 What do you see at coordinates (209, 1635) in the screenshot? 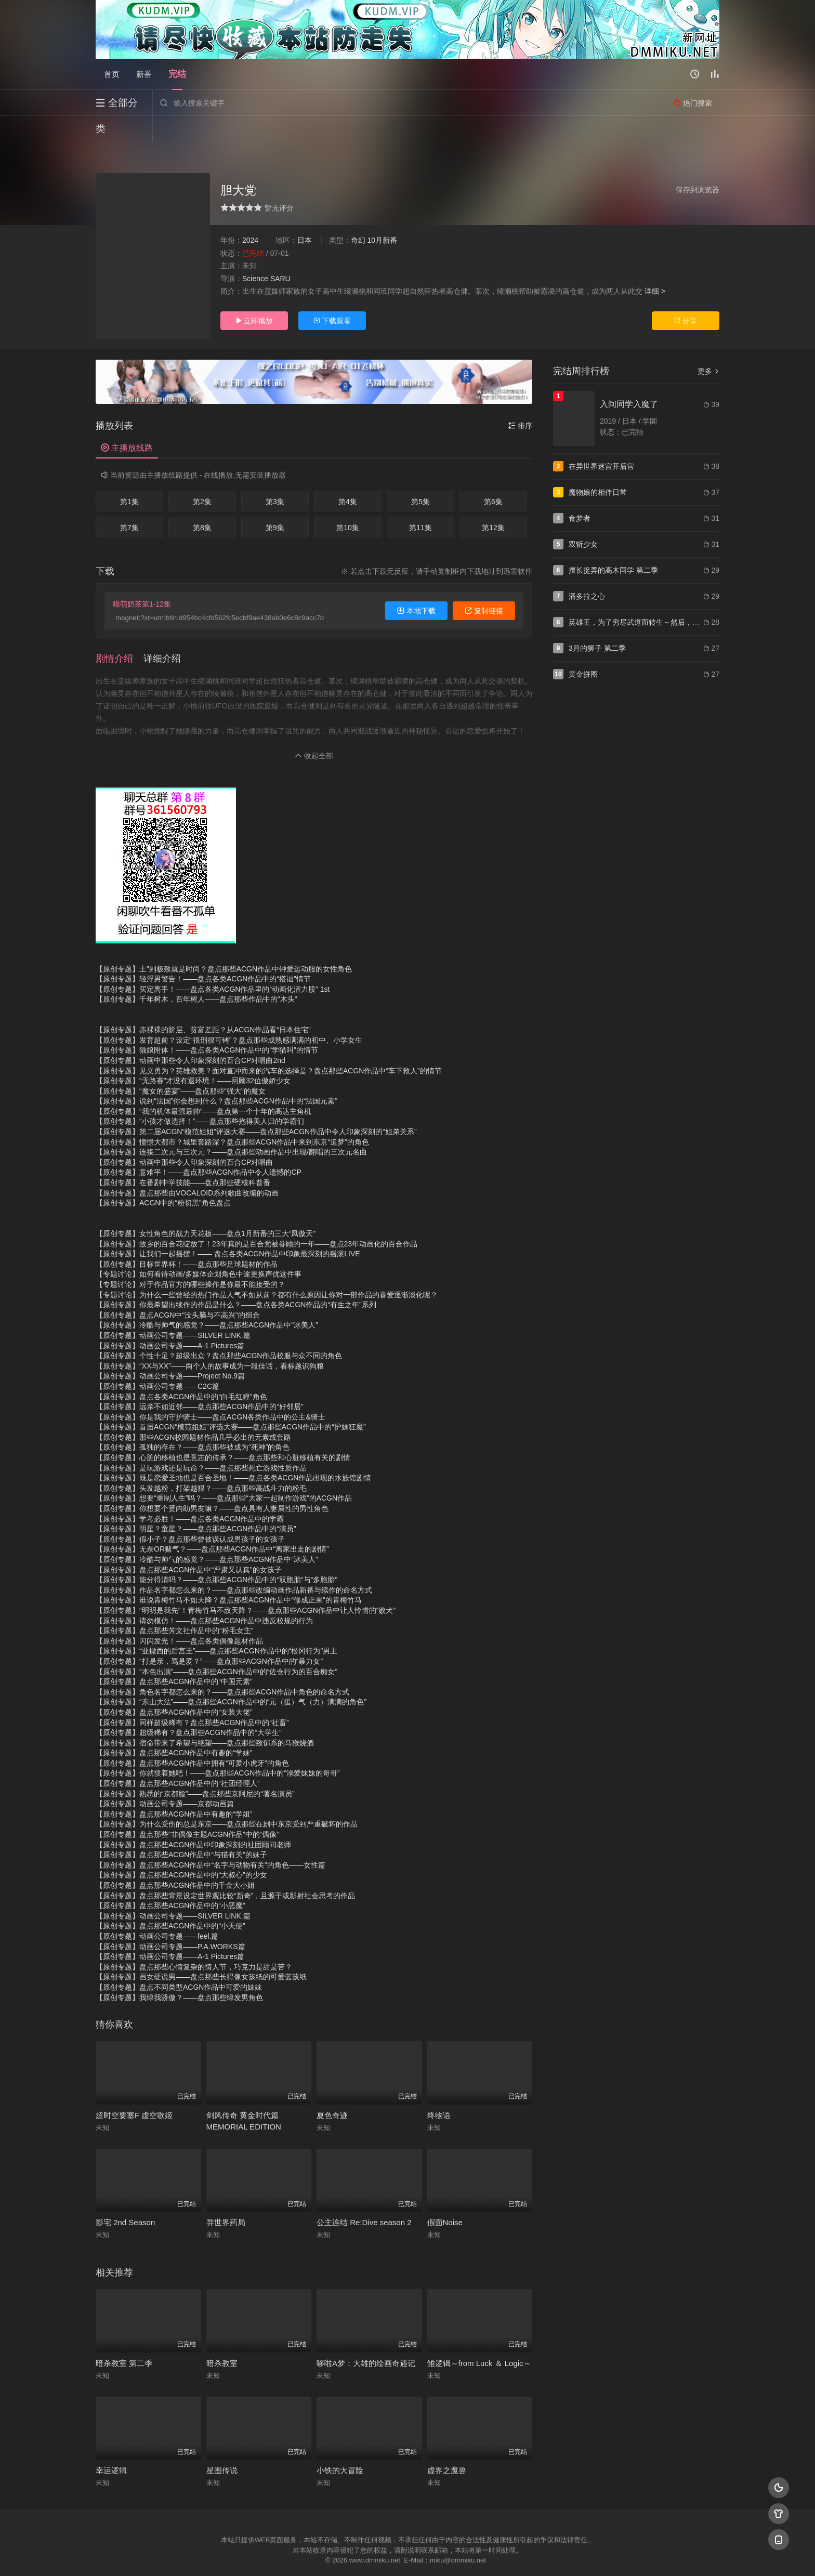
I see `【原创专题】“打是亲，骂是爱？”——盘点那些ACGN作品中的“暴力女”` at bounding box center [209, 1635].